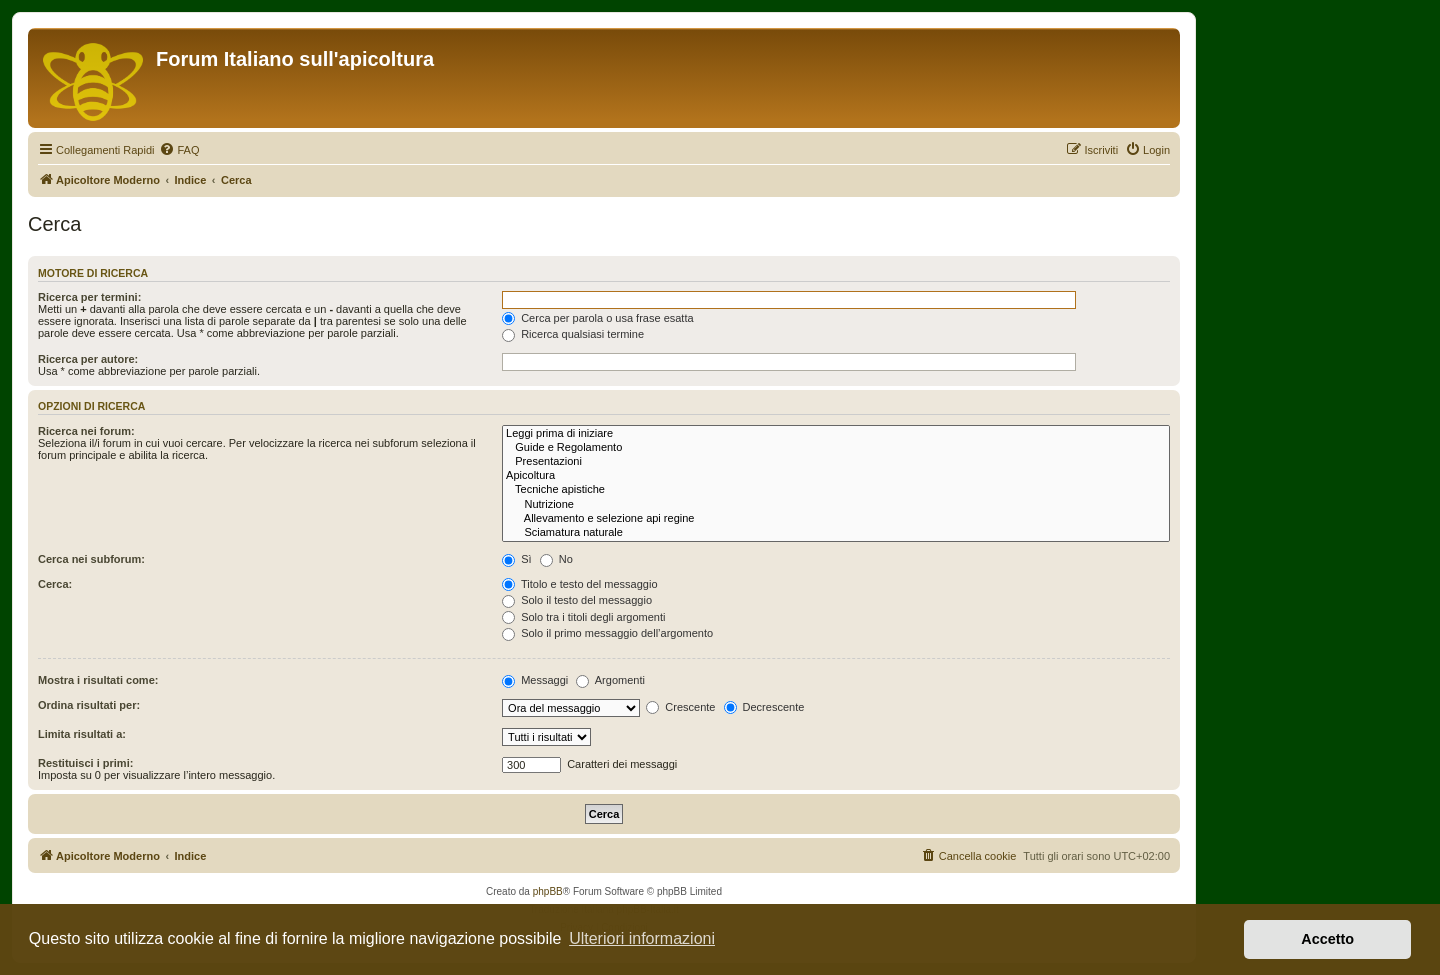 The height and width of the screenshot is (975, 1440). Describe the element at coordinates (179, 150) in the screenshot. I see `[menuitem]` at that location.